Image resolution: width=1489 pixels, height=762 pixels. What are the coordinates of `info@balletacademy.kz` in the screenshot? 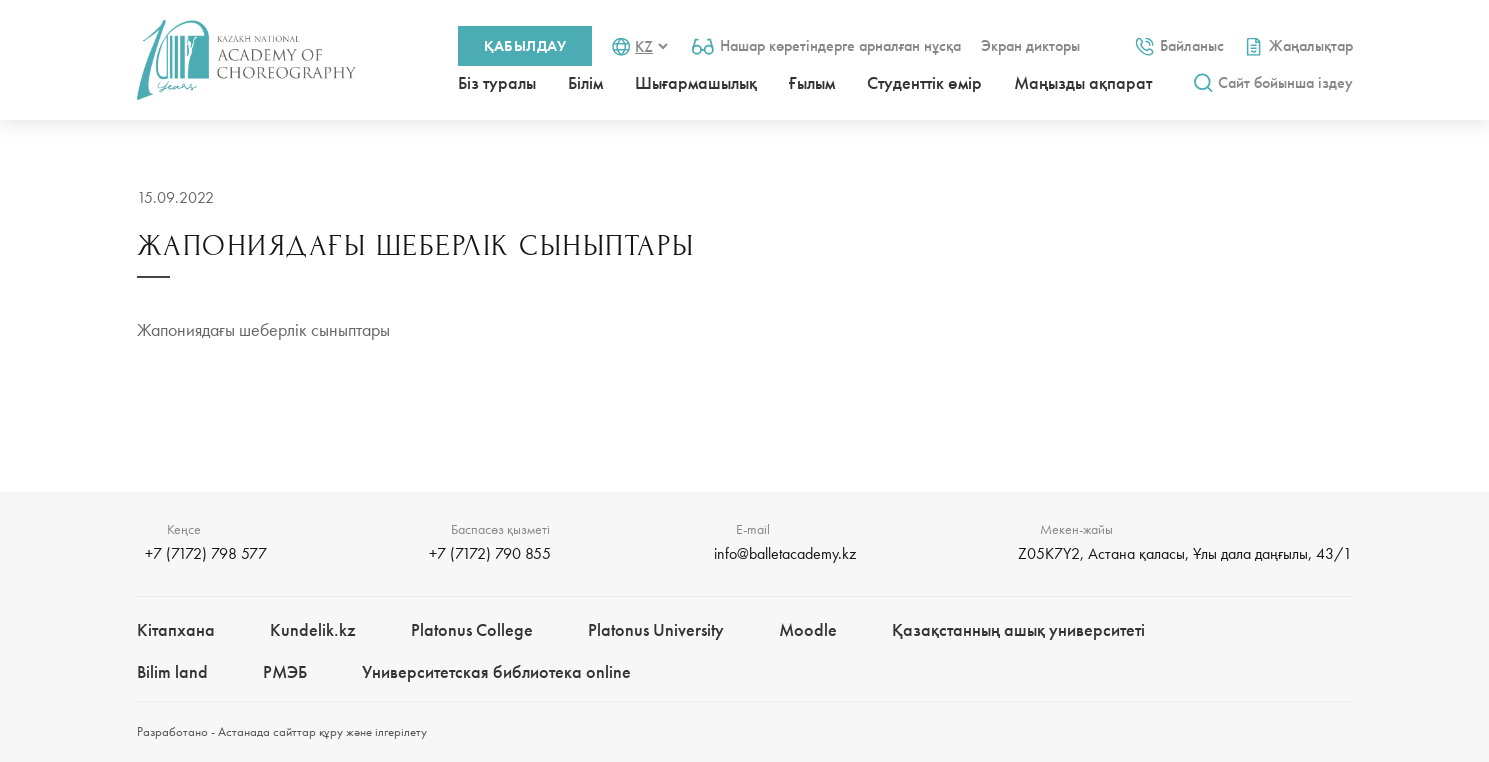 It's located at (785, 553).